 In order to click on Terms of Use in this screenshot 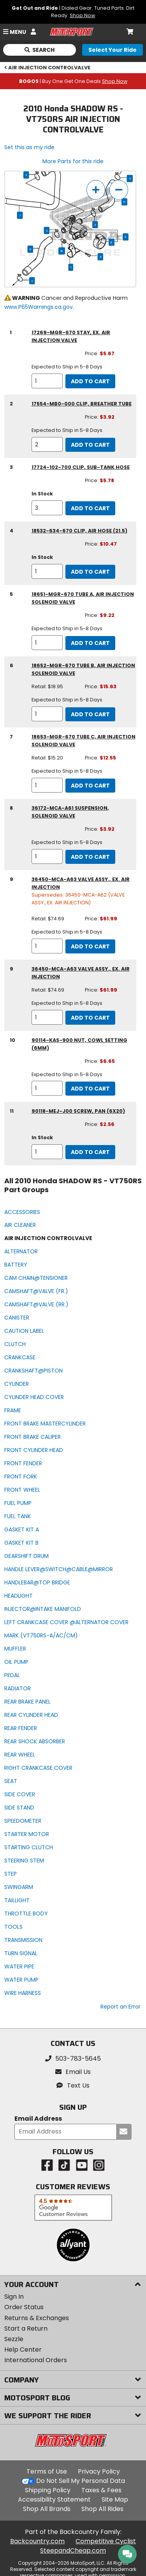, I will do `click(46, 2471)`.